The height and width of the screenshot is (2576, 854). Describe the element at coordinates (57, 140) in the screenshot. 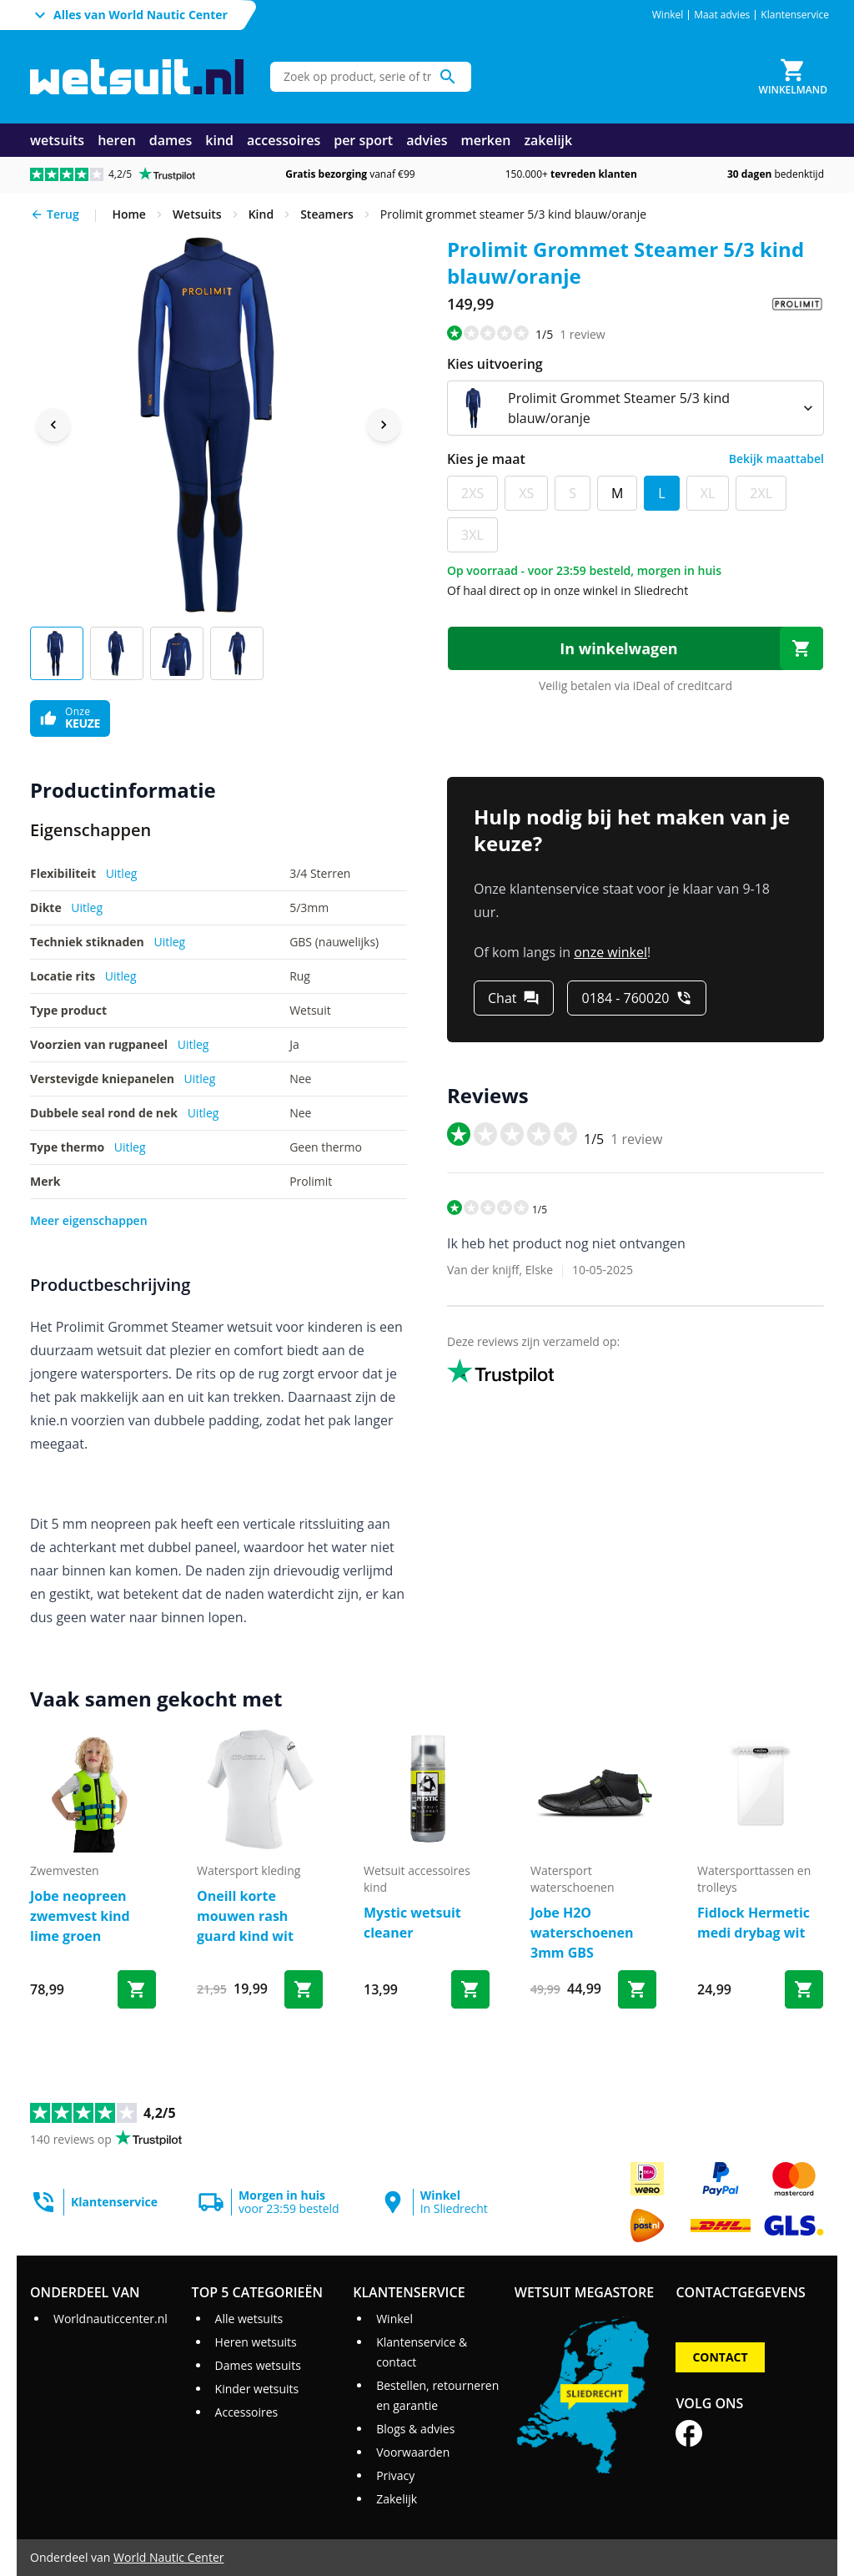

I see `wetsuits` at that location.